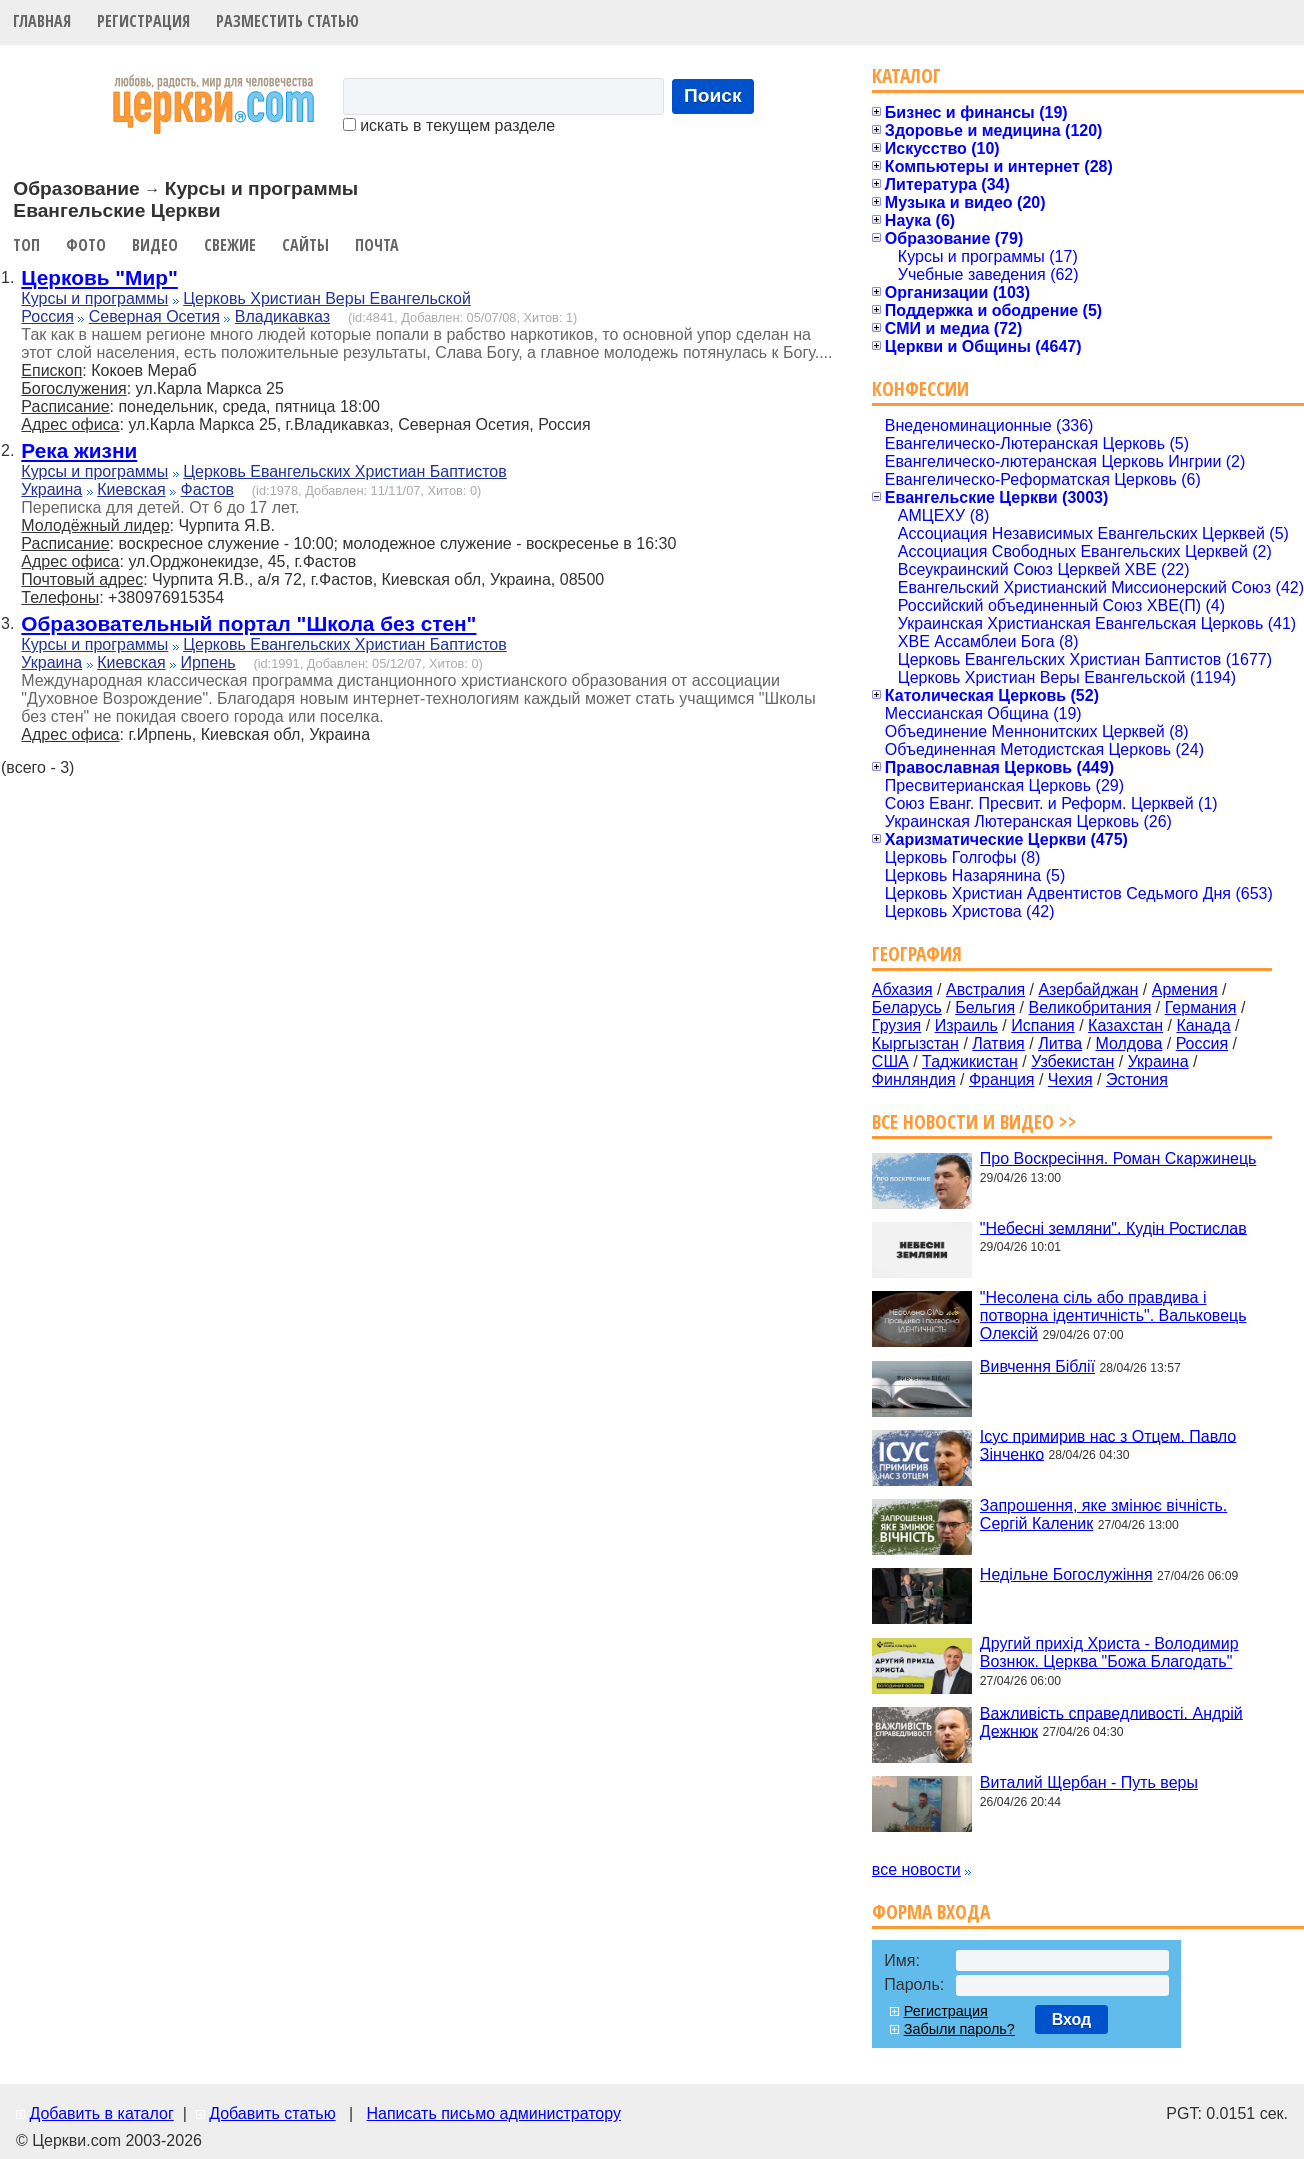 The height and width of the screenshot is (2159, 1304). Describe the element at coordinates (1118, 1158) in the screenshot. I see `Про Воскресіння. Роман Скаржинець` at that location.